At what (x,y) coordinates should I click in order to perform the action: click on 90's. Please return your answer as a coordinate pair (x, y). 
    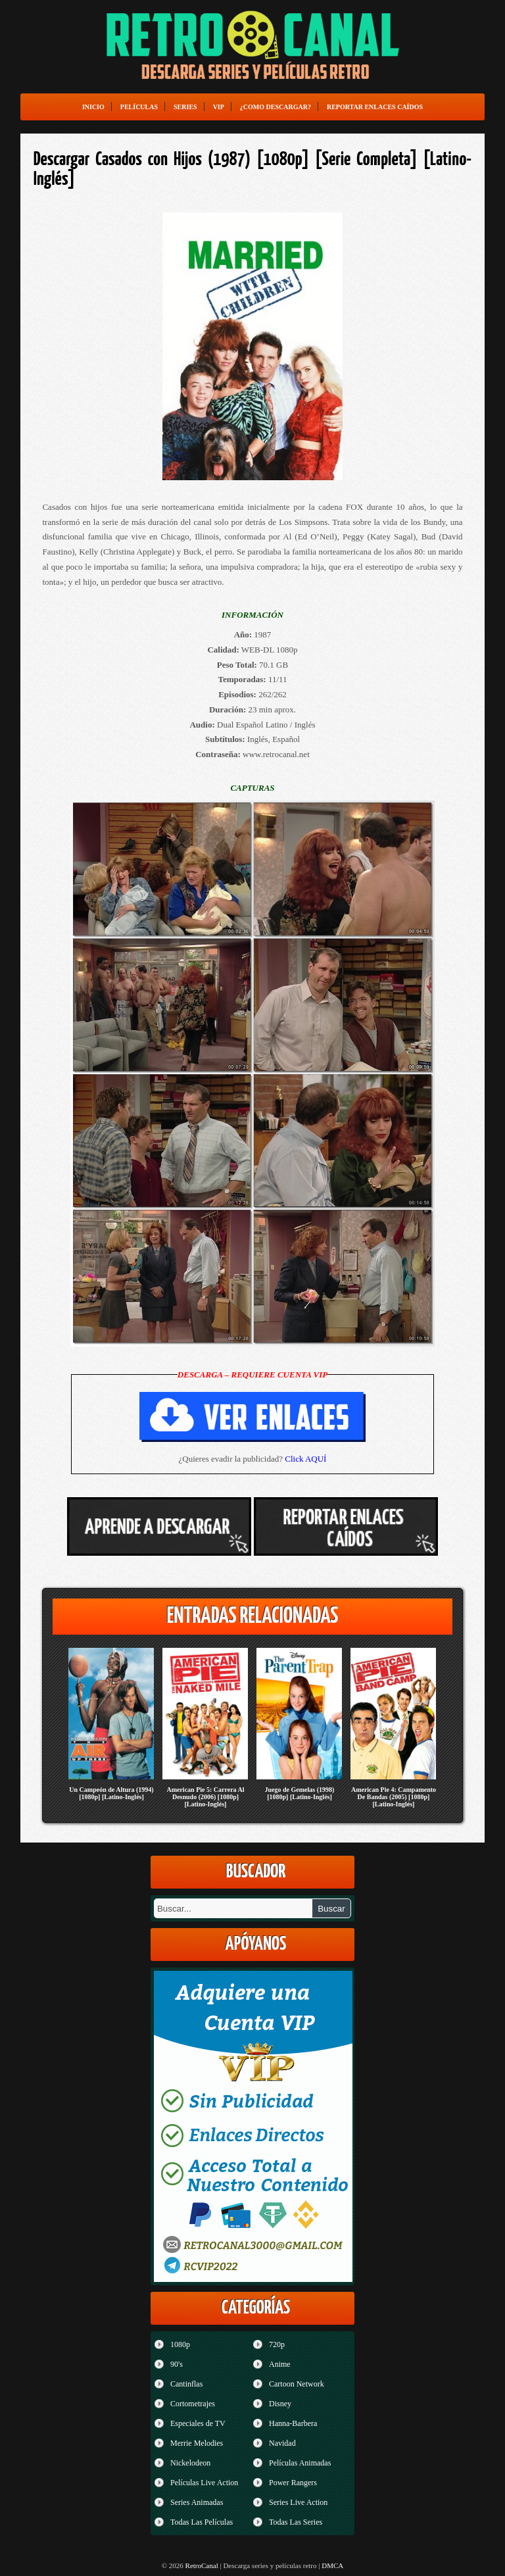
    Looking at the image, I should click on (176, 2364).